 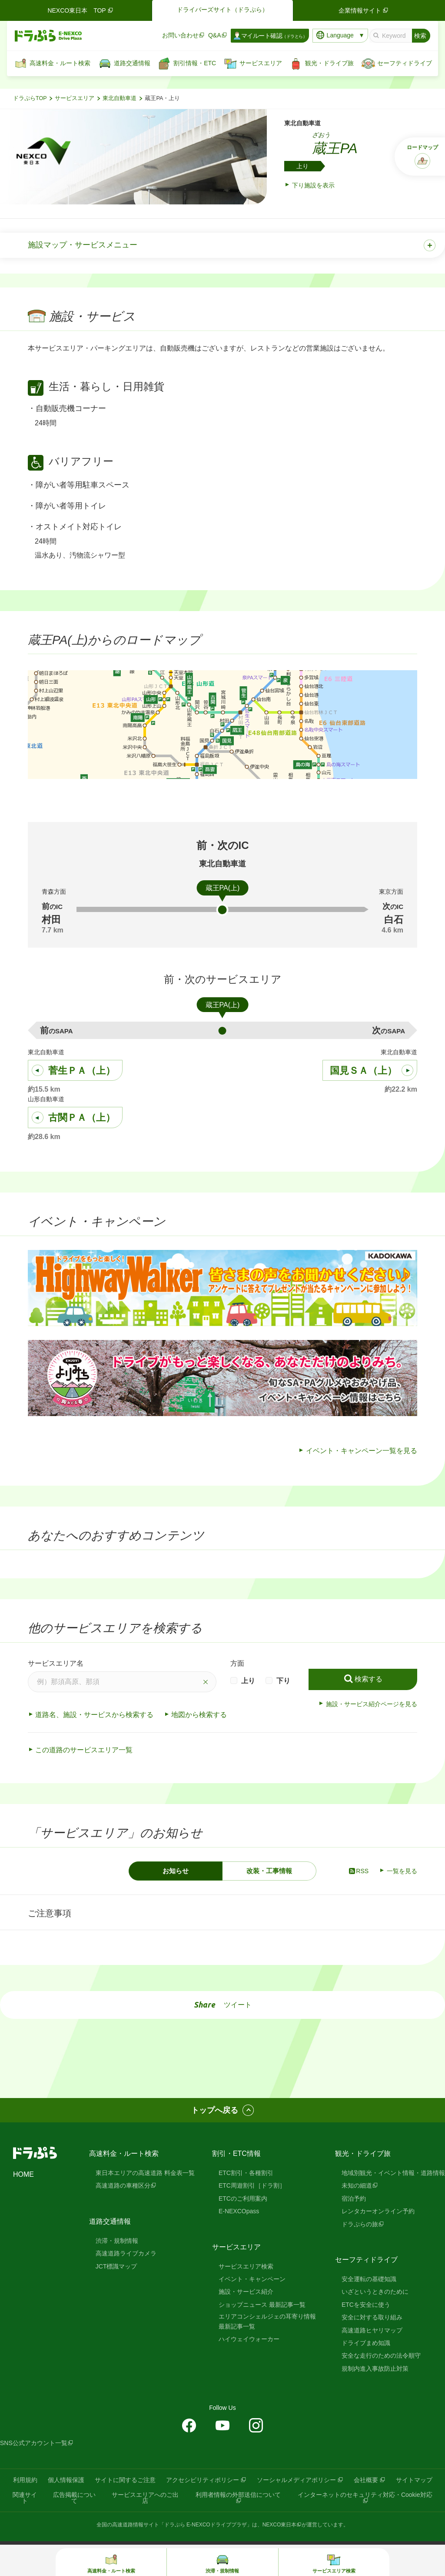 I want to click on ドライブまめ知識, so click(x=366, y=2342).